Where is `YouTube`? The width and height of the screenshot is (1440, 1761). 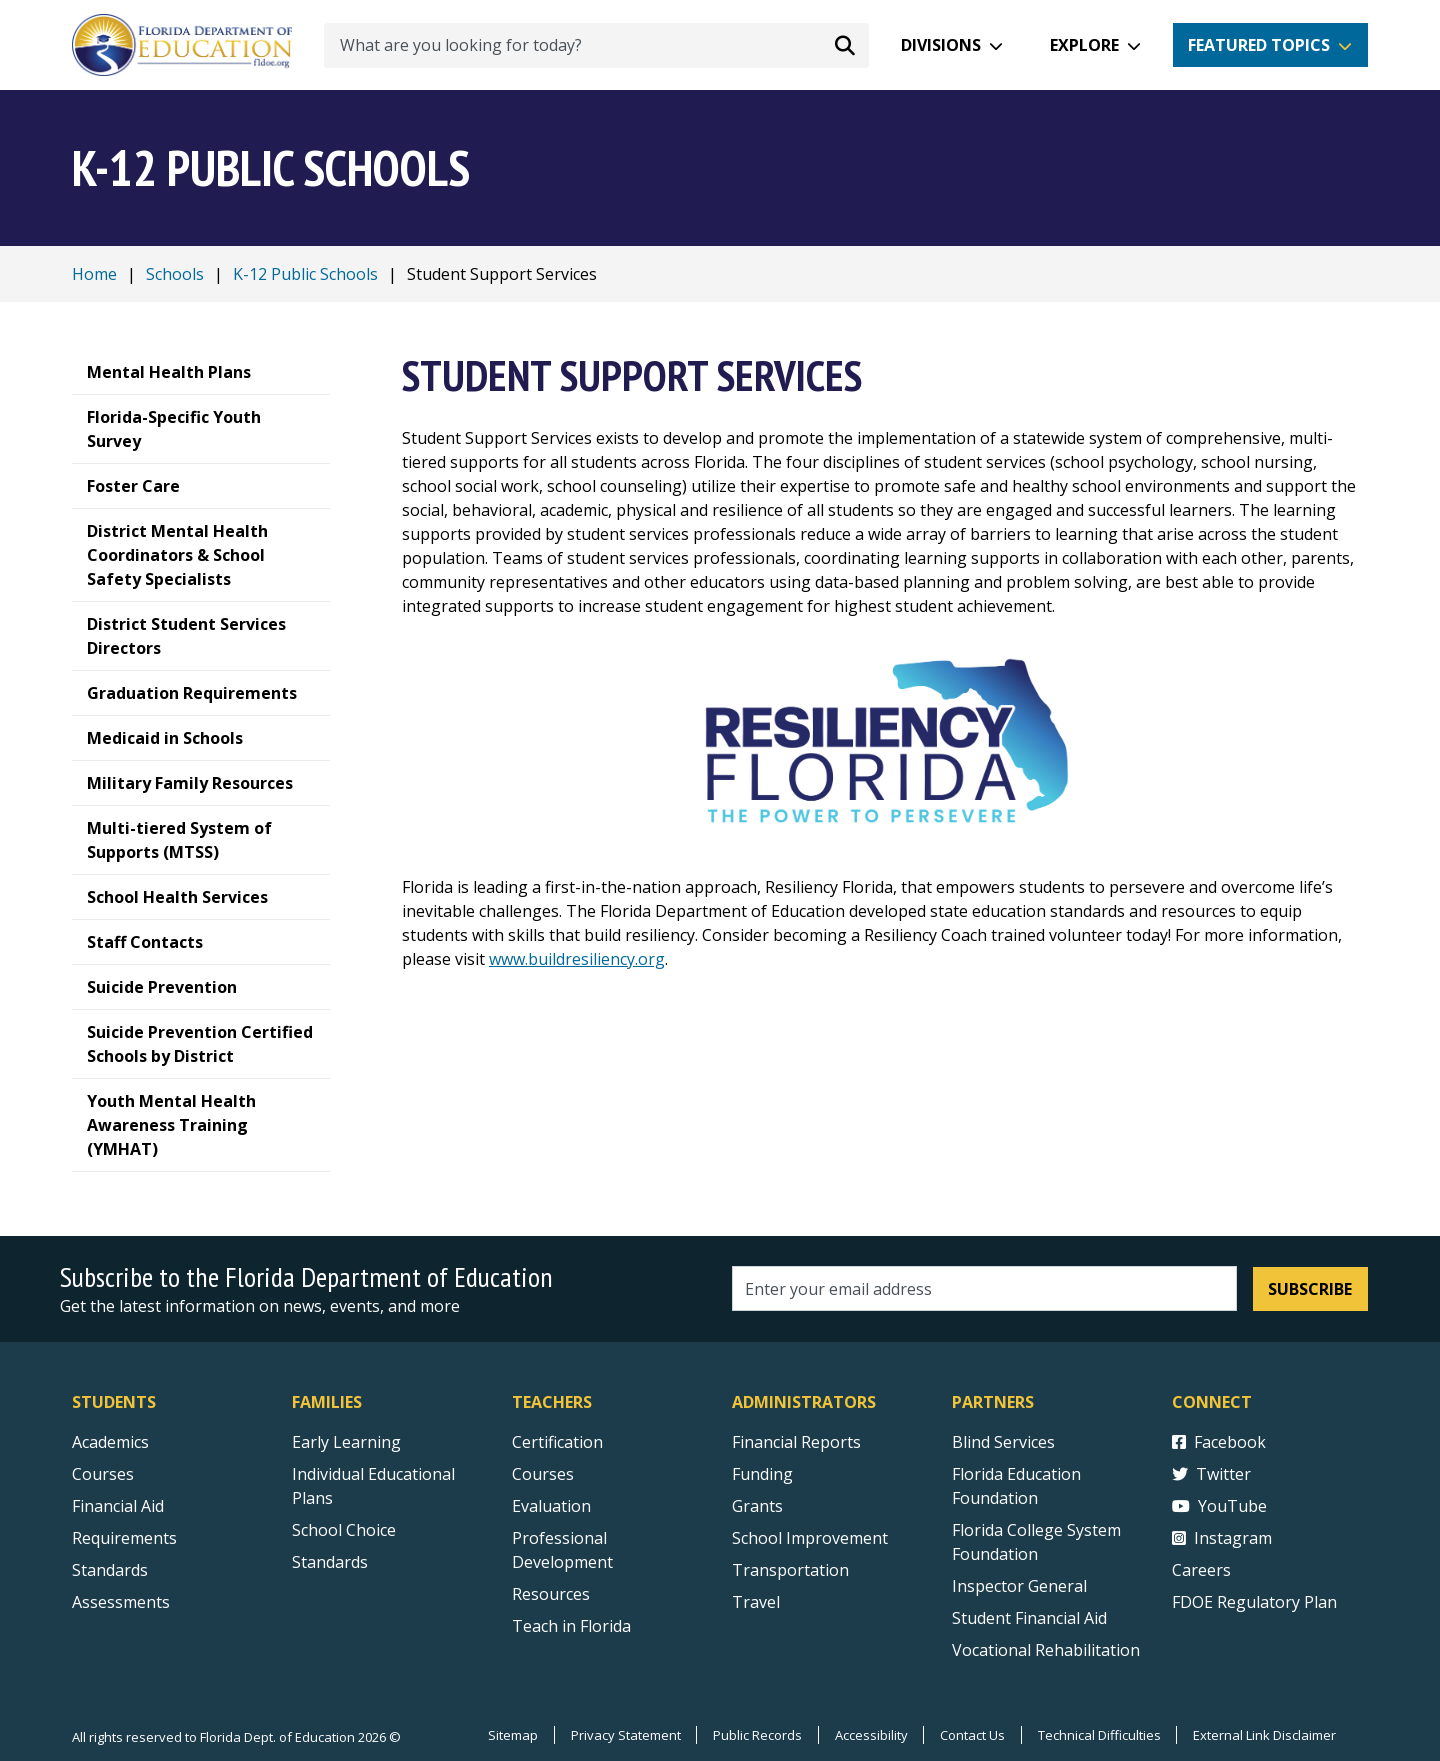
YouTube is located at coordinates (1219, 1506).